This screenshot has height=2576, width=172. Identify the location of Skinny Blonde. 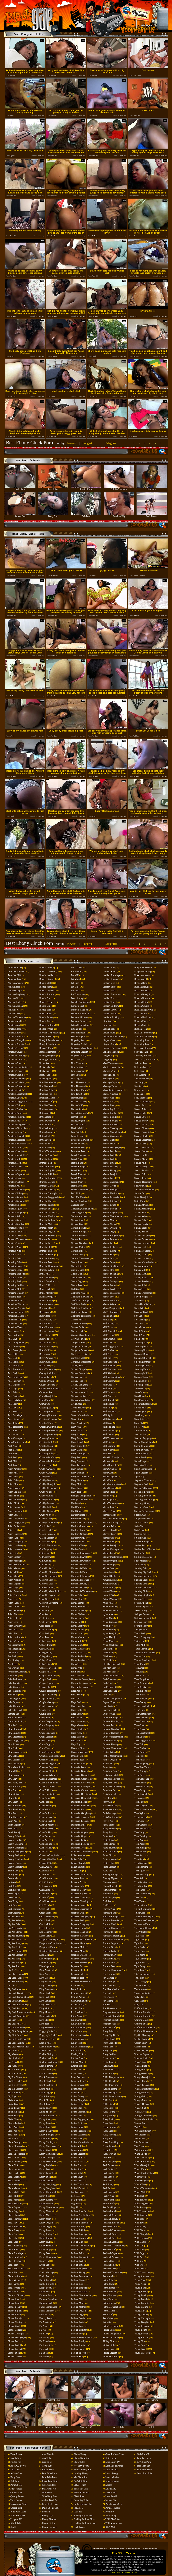
(141, 1231).